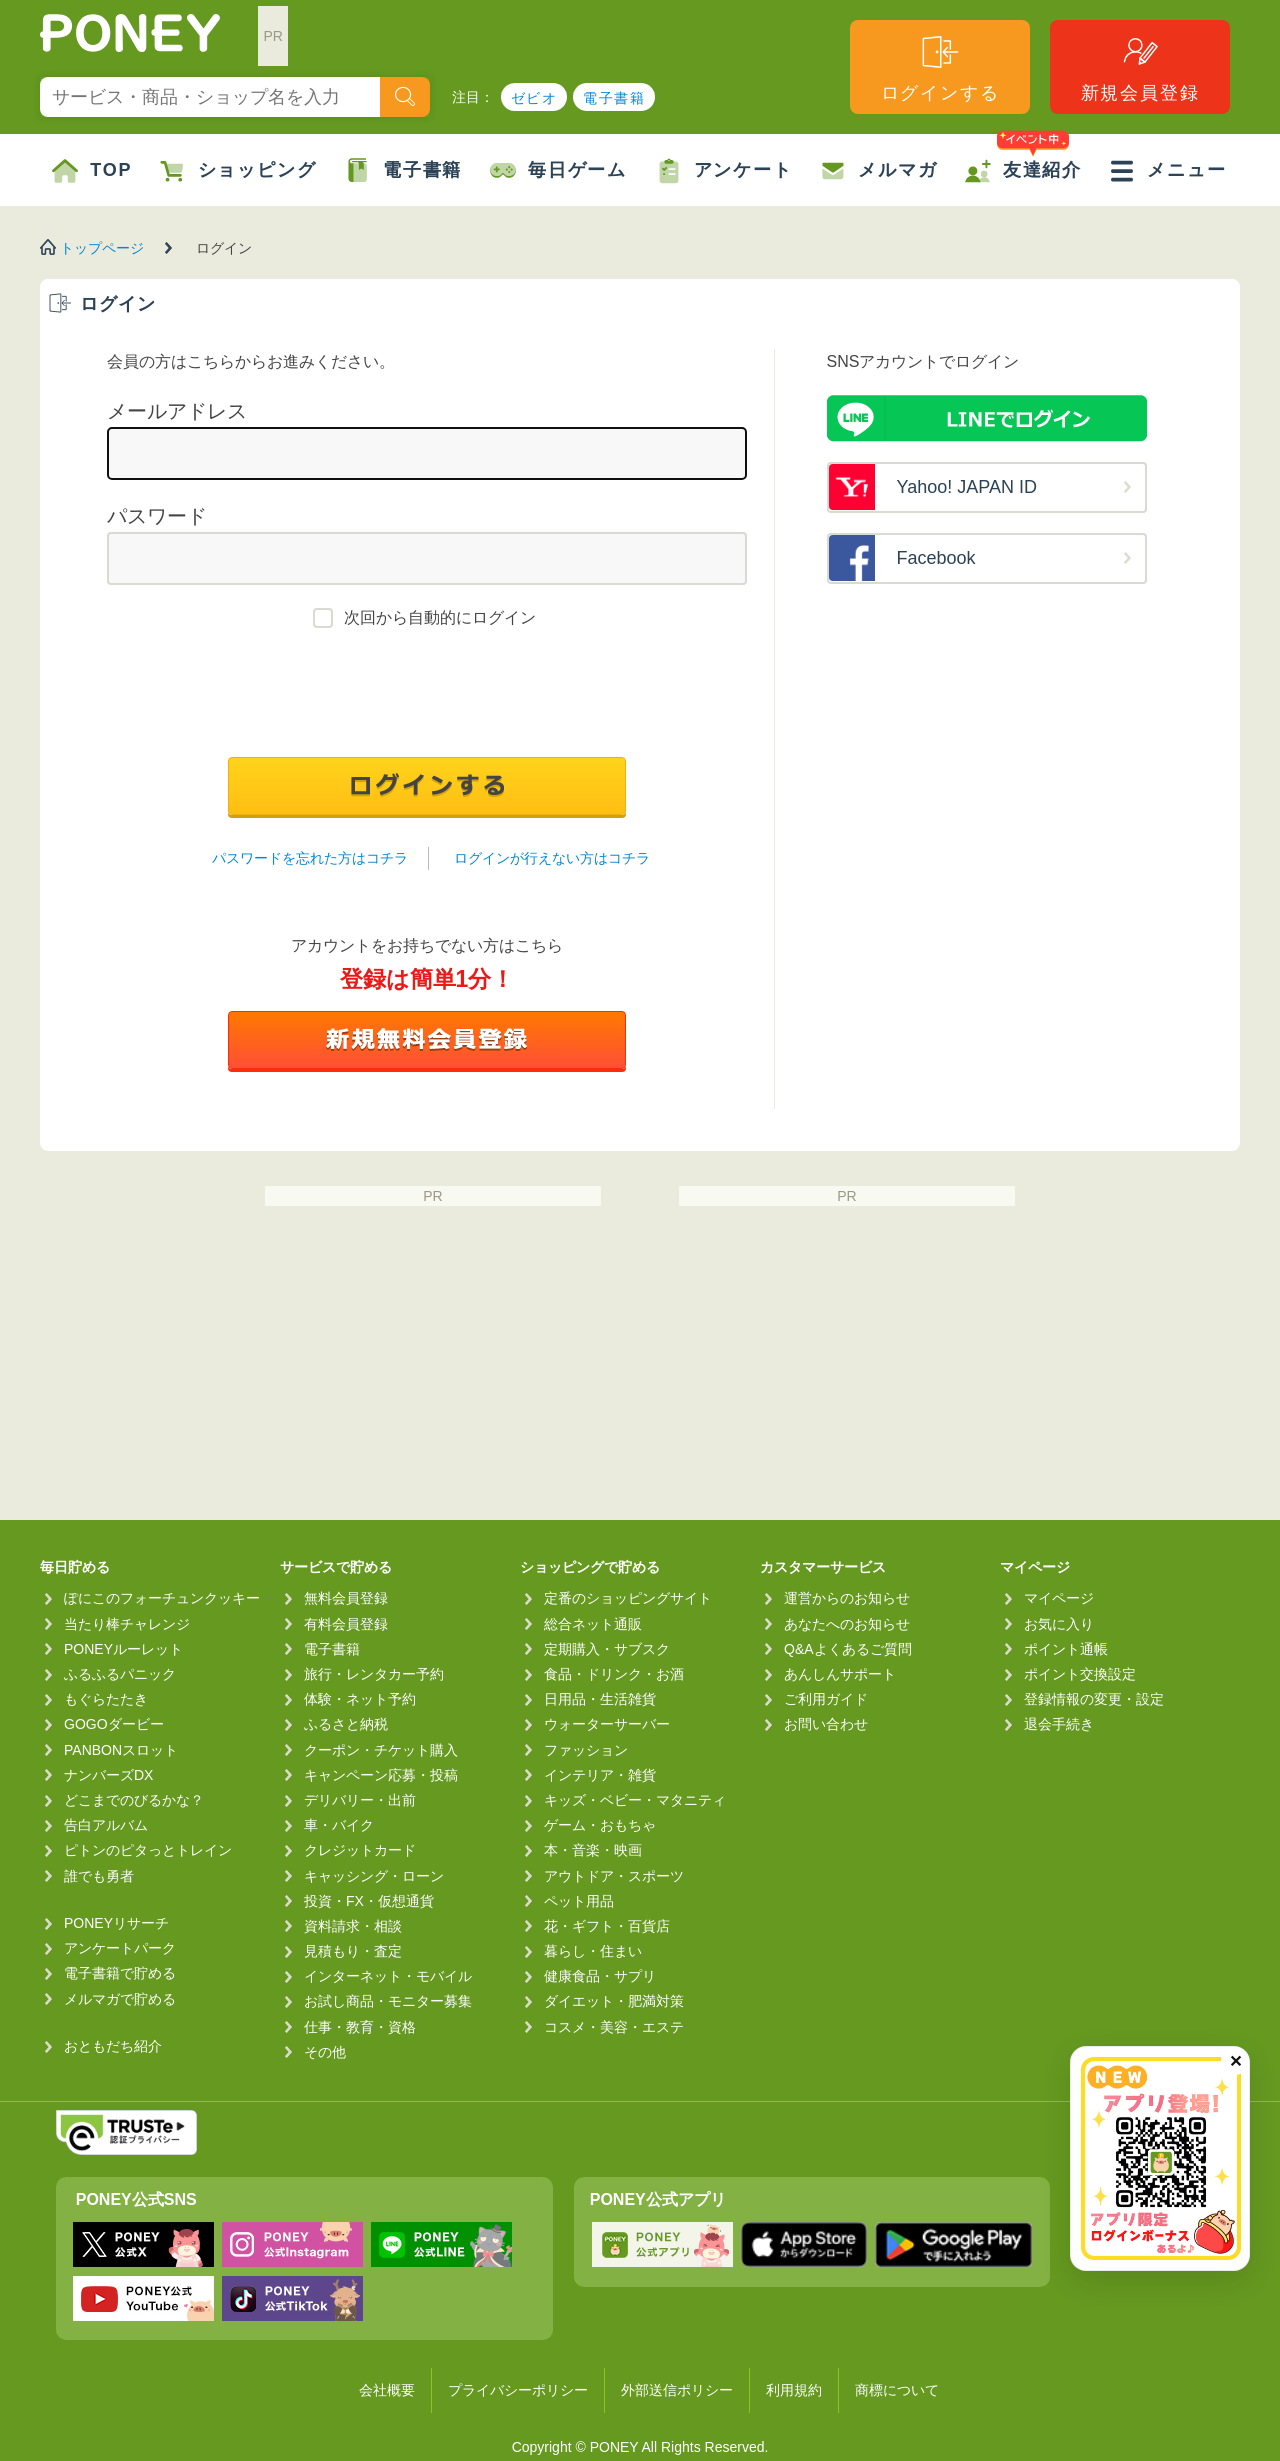  Describe the element at coordinates (600, 1699) in the screenshot. I see `日用品・生活雑貨` at that location.